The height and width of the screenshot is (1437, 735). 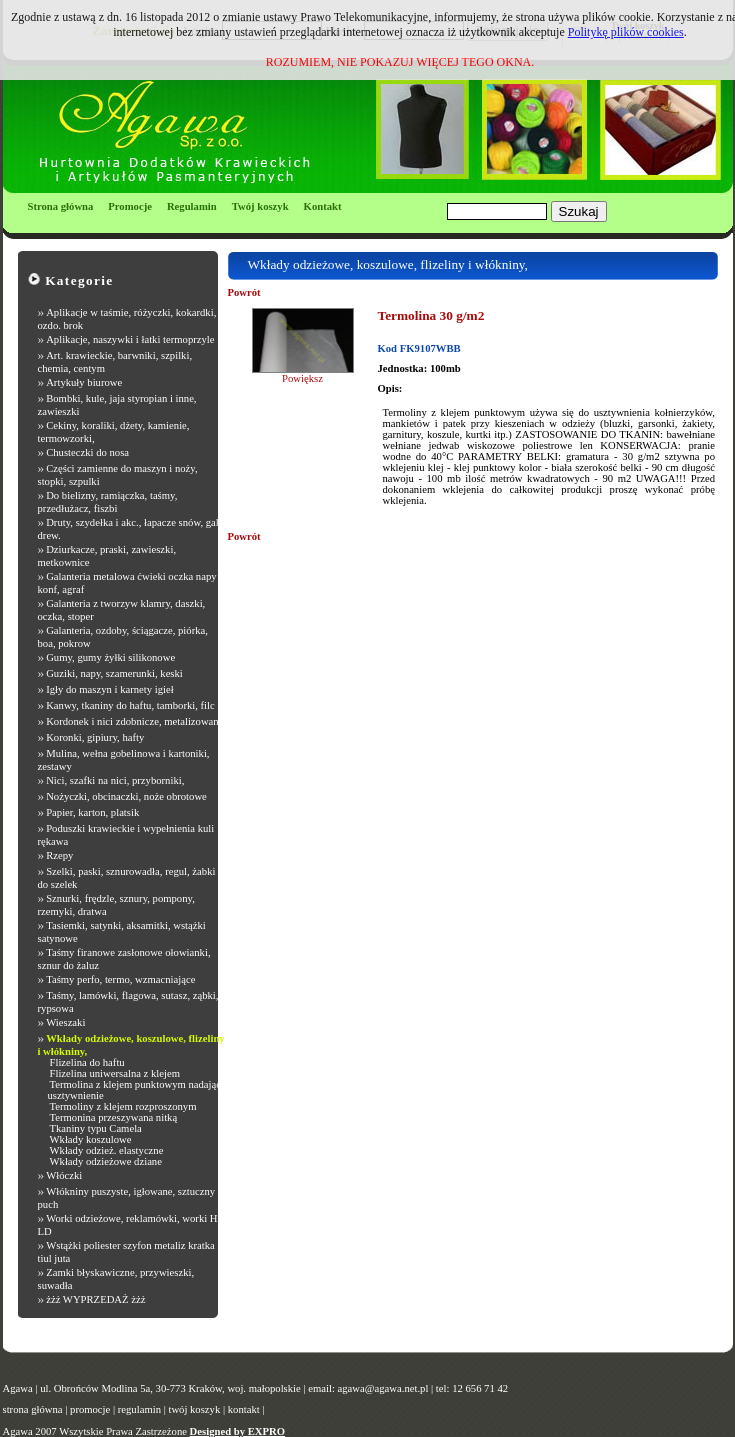 I want to click on Chusteczki do nosa, so click(x=87, y=452).